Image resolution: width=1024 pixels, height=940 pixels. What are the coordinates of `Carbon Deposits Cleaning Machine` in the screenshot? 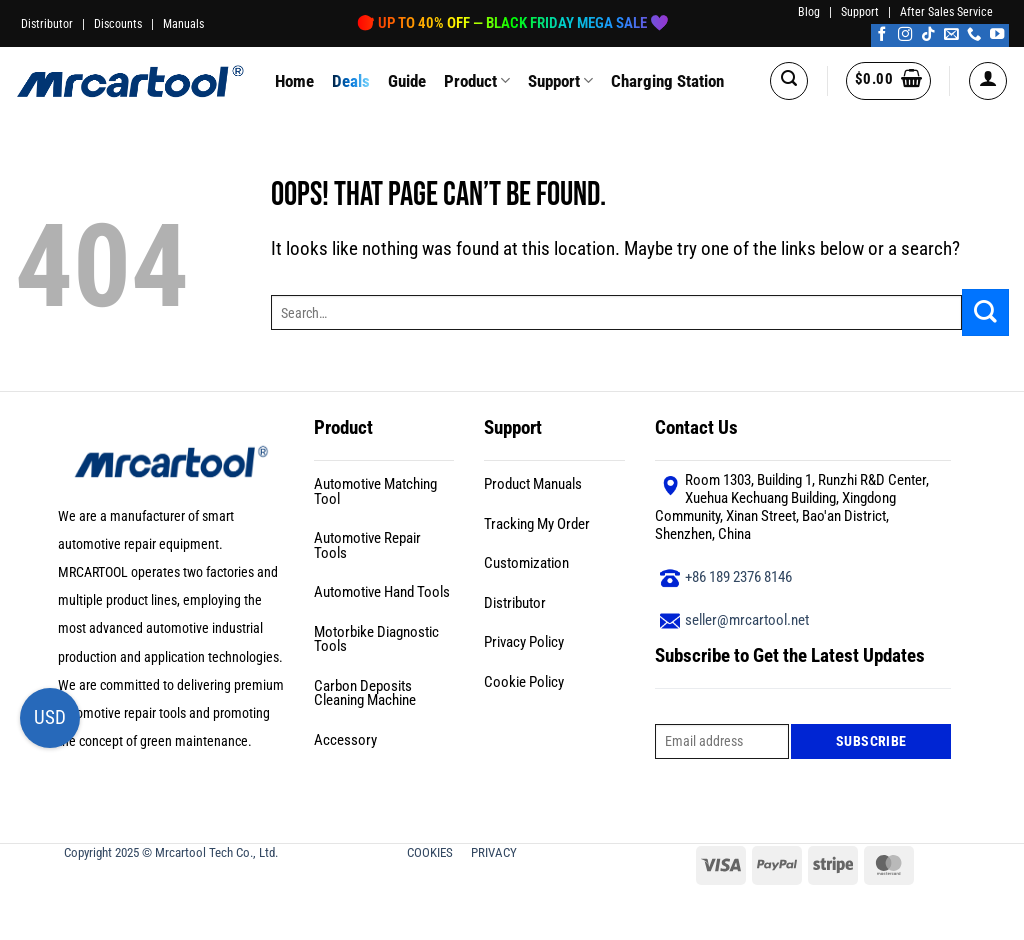 It's located at (365, 693).